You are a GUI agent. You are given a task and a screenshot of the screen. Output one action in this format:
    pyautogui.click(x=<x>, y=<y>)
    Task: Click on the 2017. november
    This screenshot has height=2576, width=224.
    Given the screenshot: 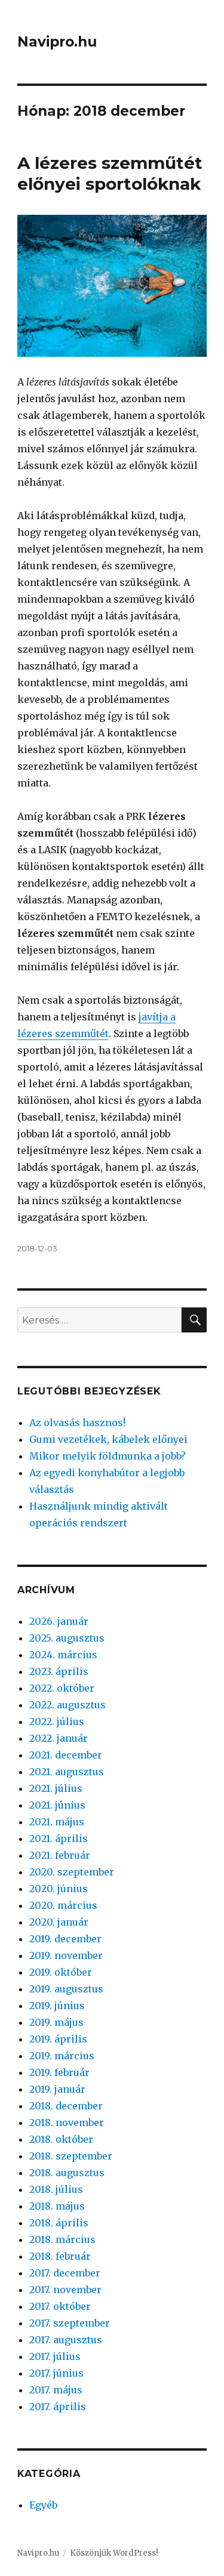 What is the action you would take?
    pyautogui.click(x=65, y=2290)
    